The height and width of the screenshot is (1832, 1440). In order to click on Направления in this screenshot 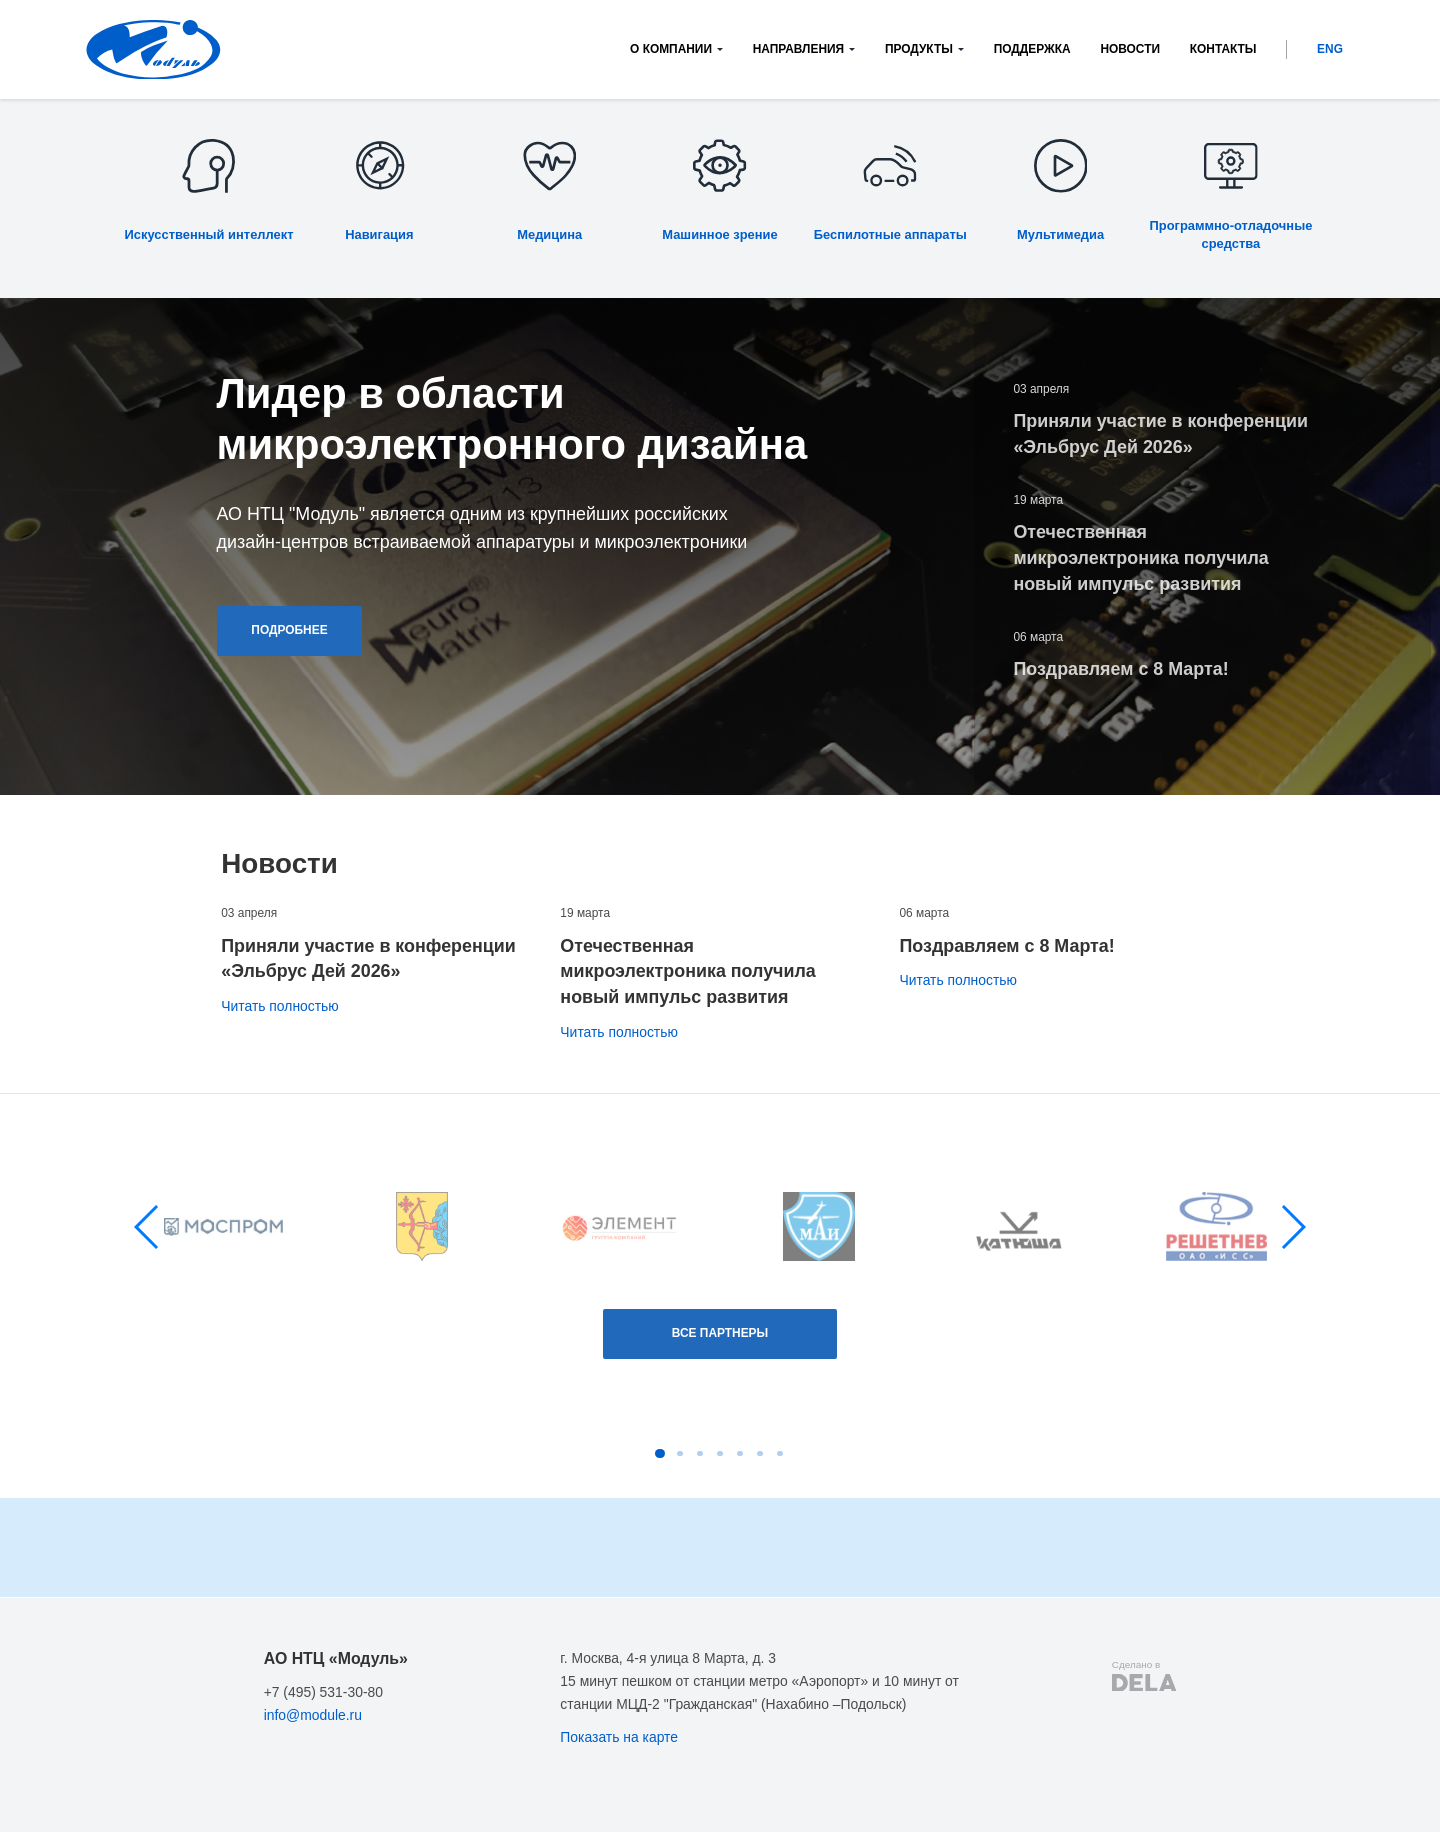, I will do `click(798, 49)`.